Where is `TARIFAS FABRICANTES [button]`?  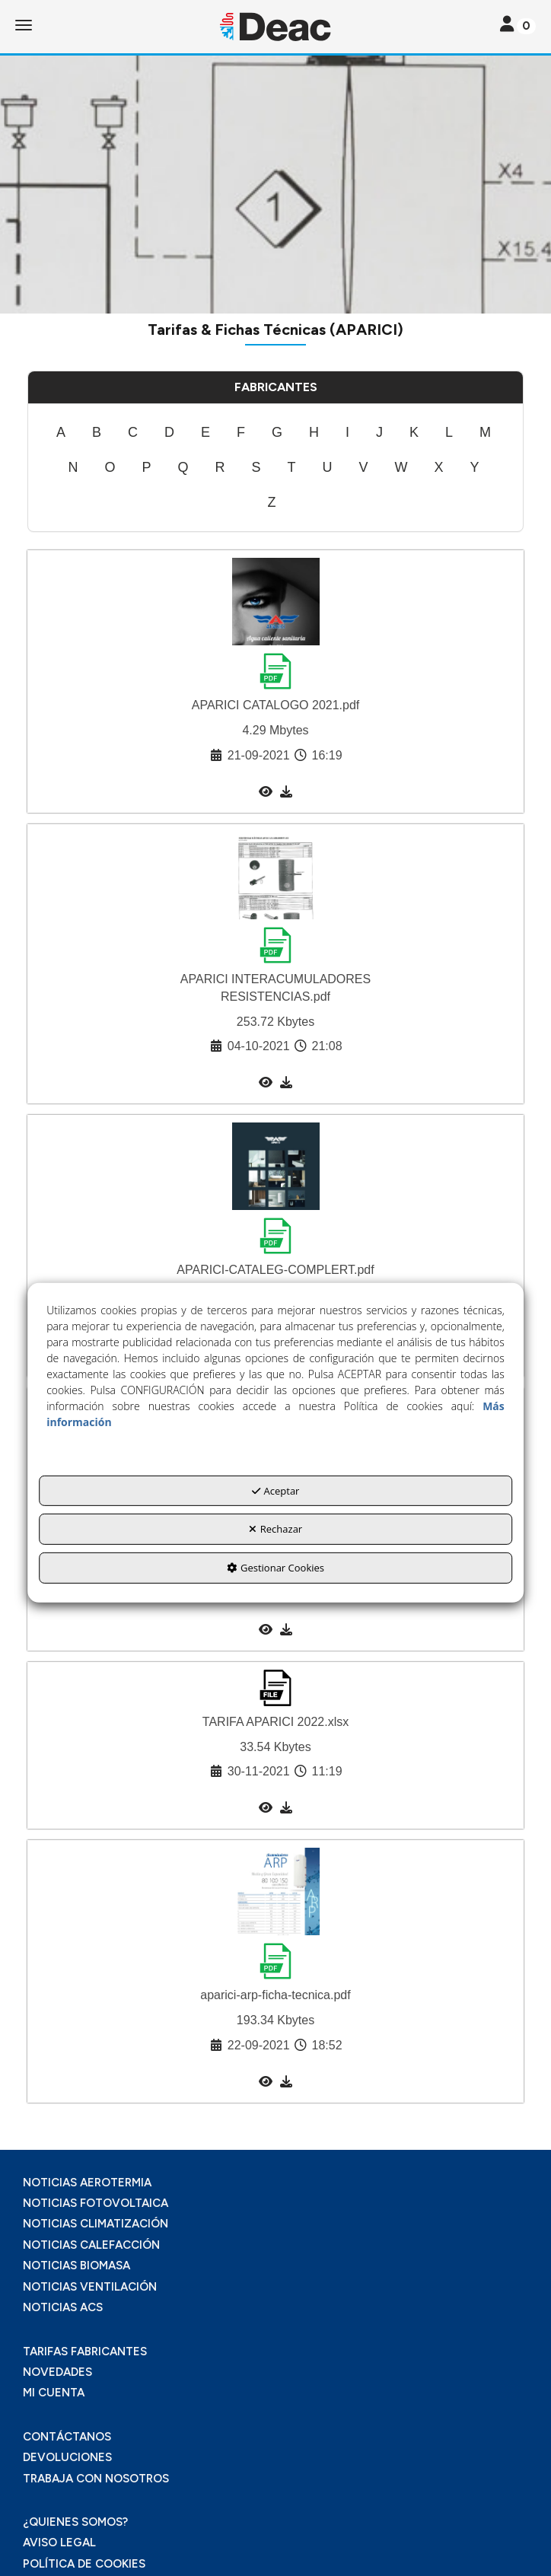
TARIFAS FABRICANTES [button] is located at coordinates (85, 2351).